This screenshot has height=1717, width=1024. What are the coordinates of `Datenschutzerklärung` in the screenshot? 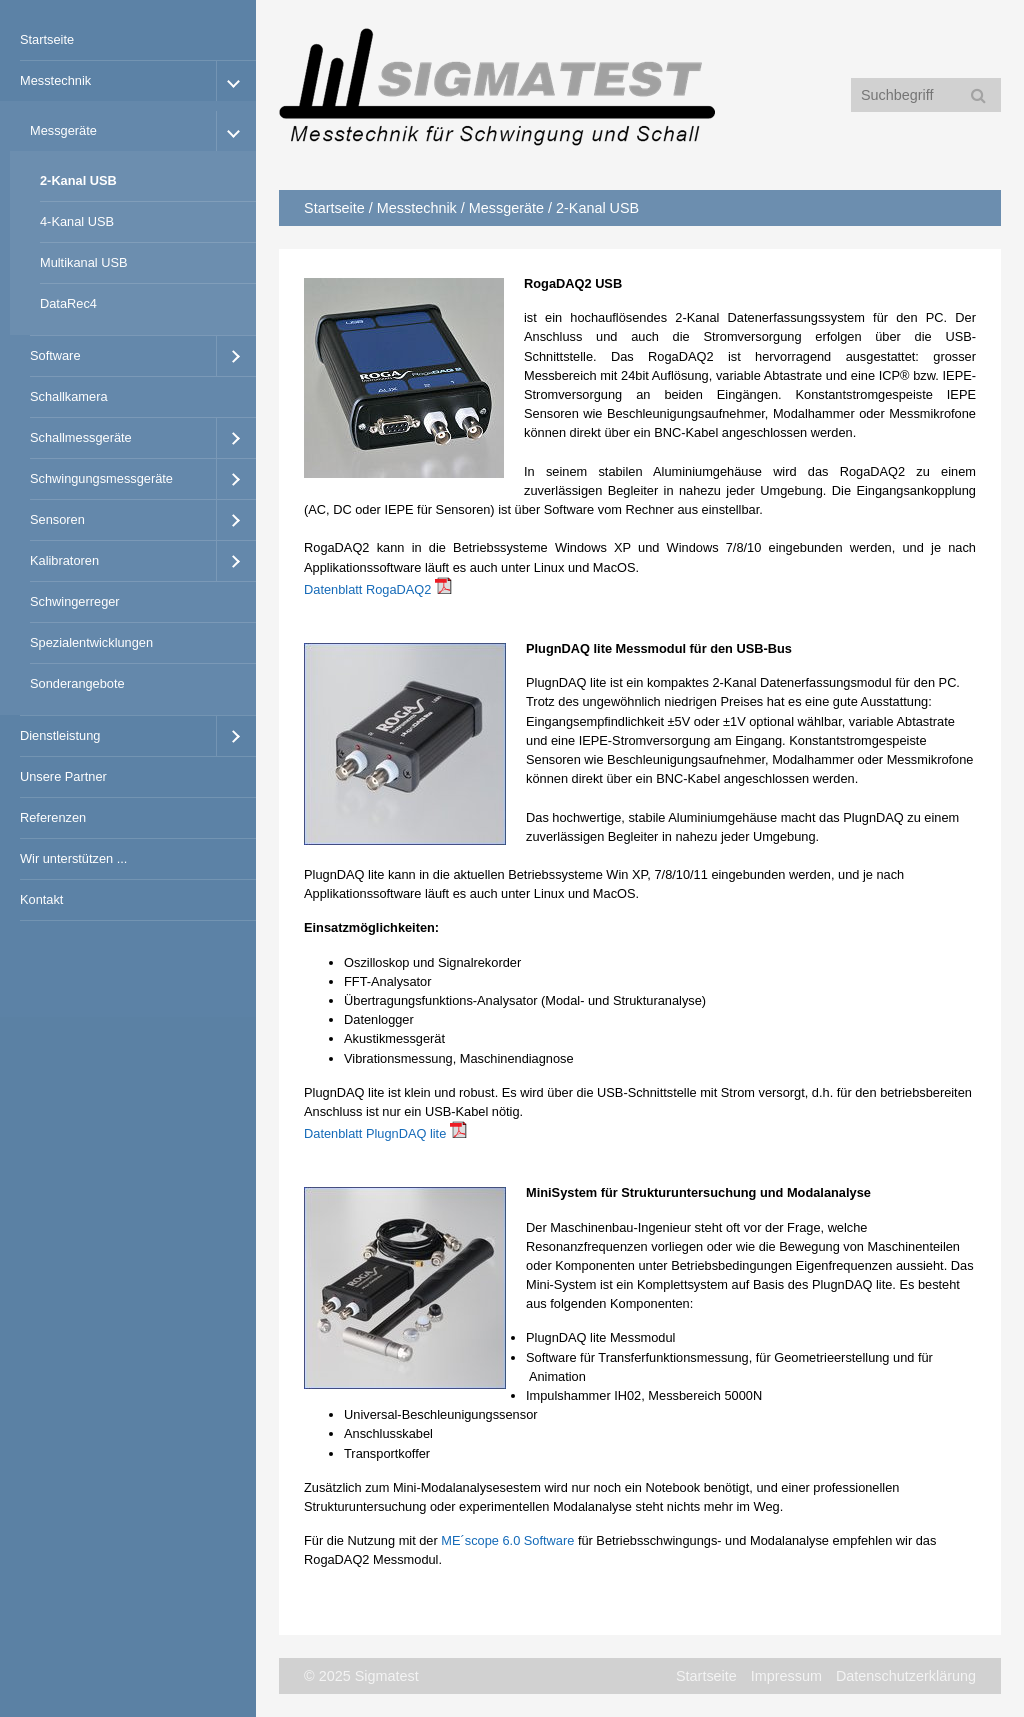 It's located at (906, 1676).